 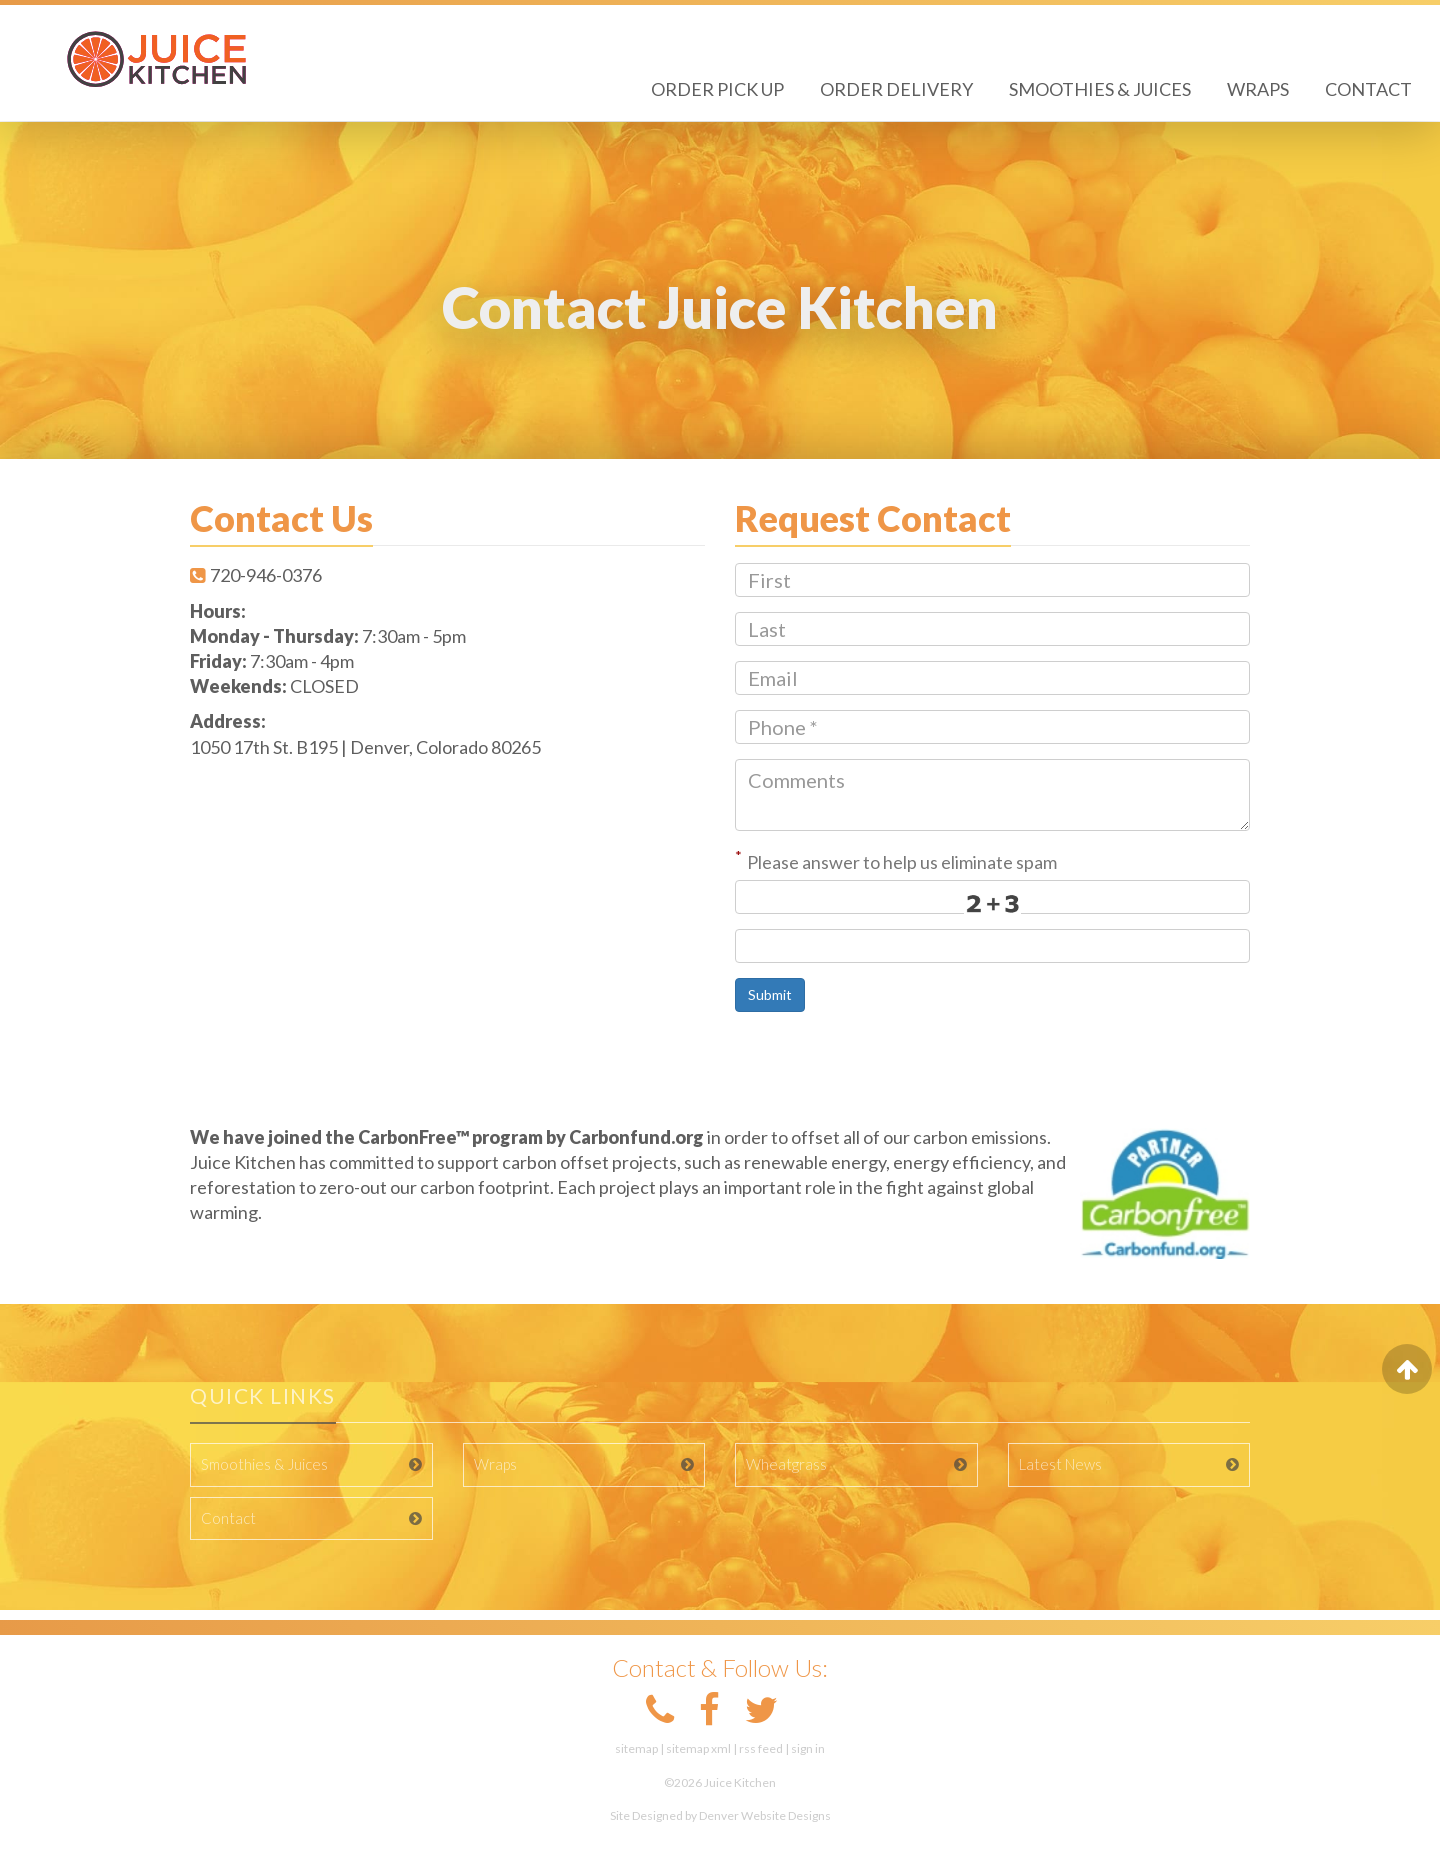 I want to click on Order Pick Up, so click(x=717, y=89).